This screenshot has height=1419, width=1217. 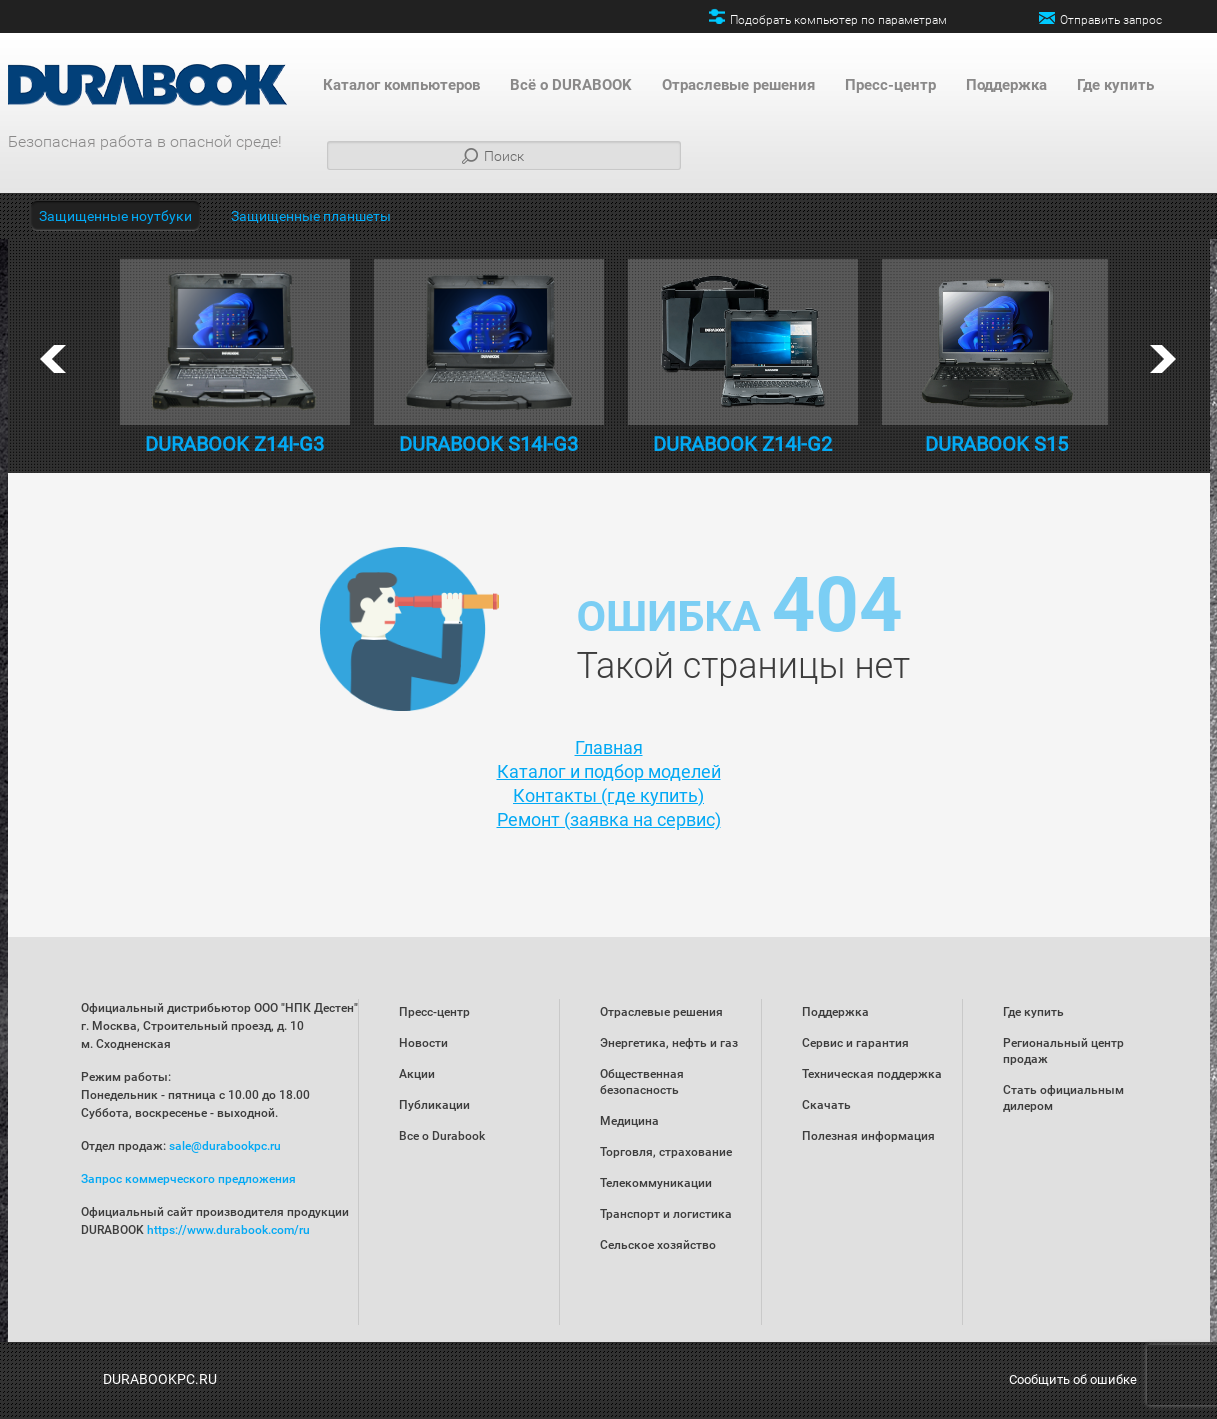 I want to click on prev, so click(x=53, y=359).